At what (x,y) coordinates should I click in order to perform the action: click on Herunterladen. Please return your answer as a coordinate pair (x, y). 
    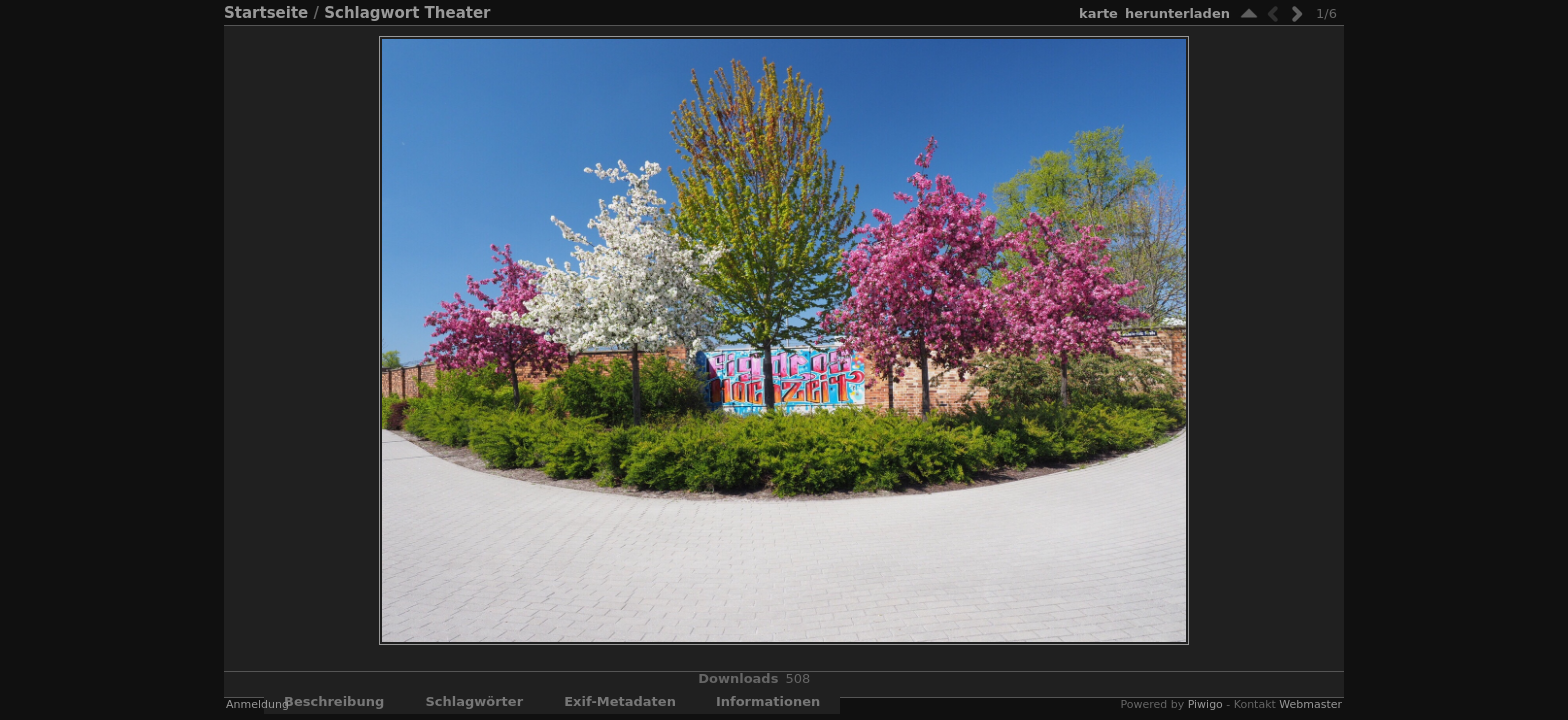
    Looking at the image, I should click on (1177, 13).